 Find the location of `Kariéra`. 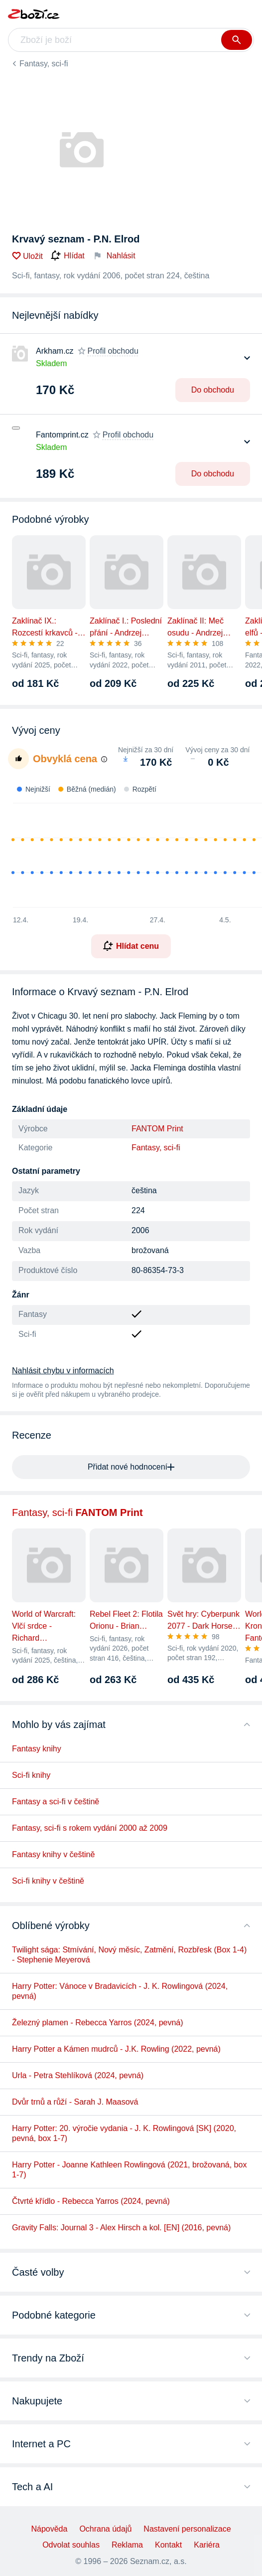

Kariéra is located at coordinates (207, 2545).